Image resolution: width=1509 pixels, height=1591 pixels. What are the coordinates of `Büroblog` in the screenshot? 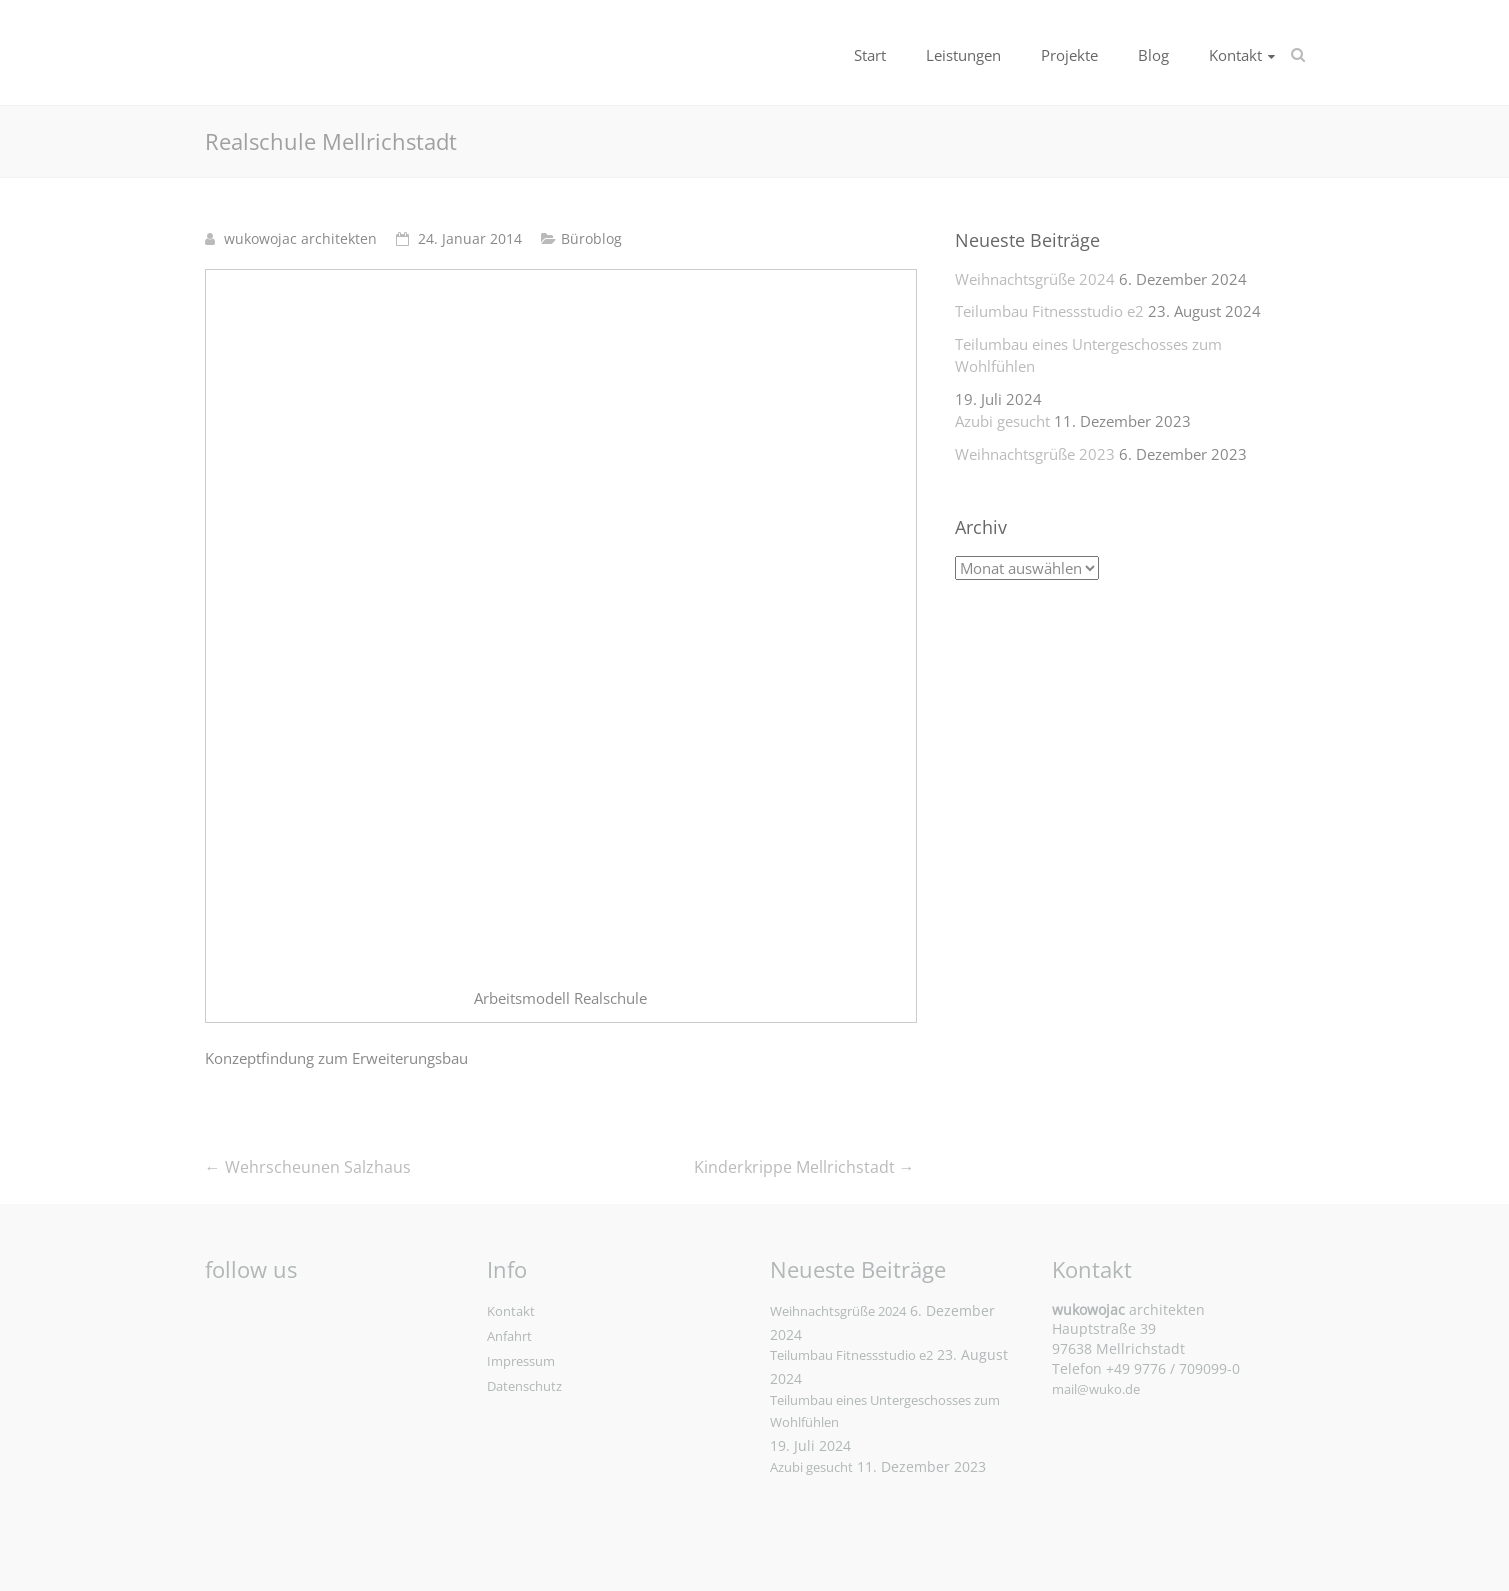 It's located at (591, 238).